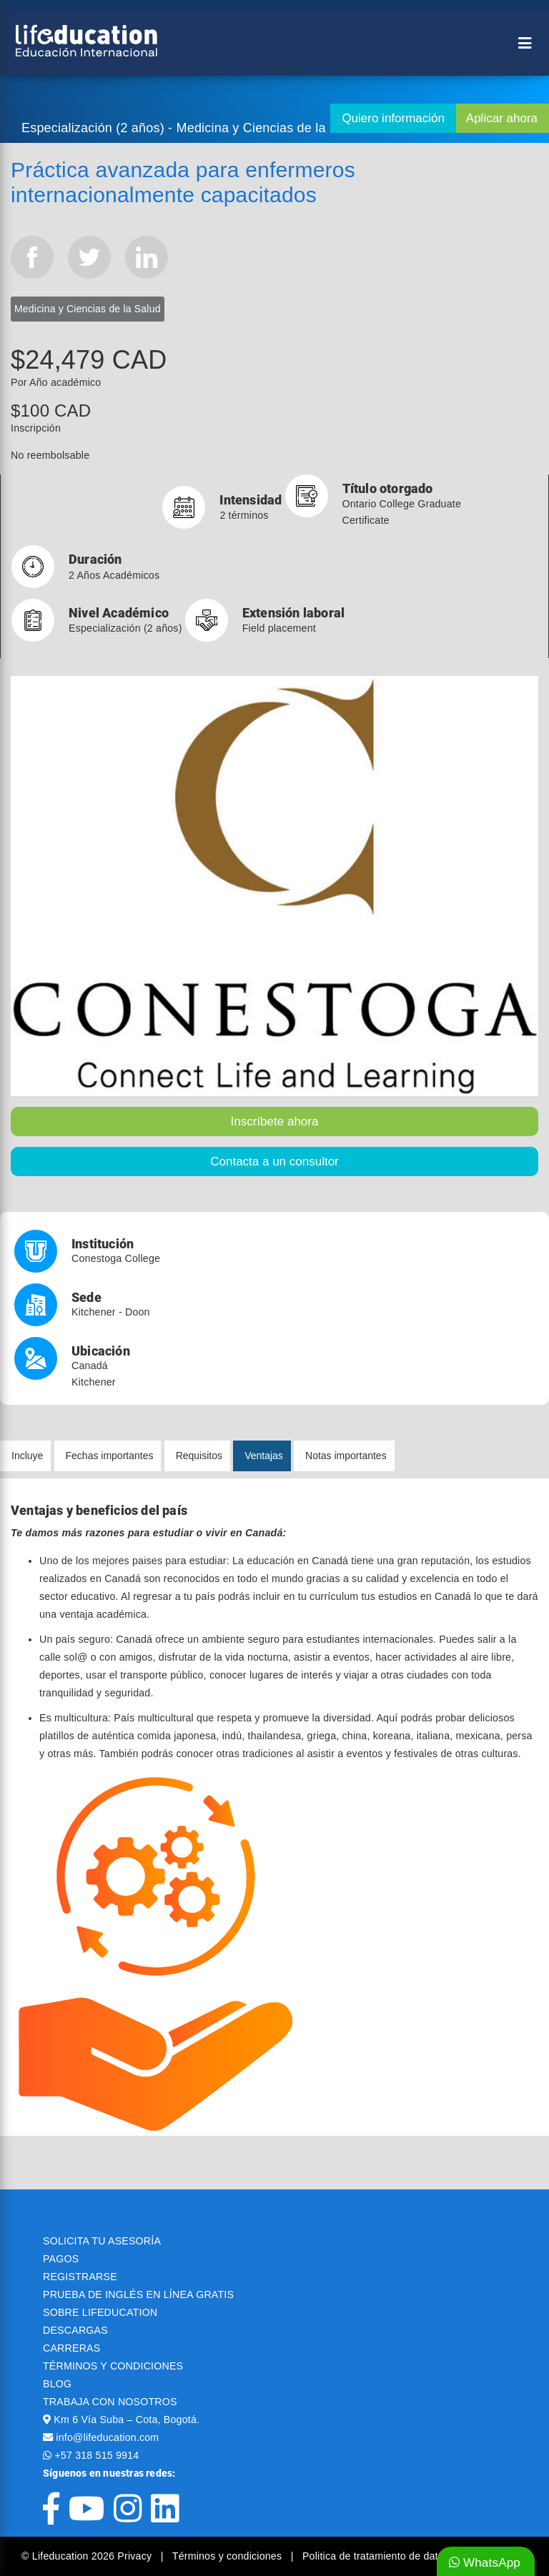 This screenshot has height=2576, width=549. Describe the element at coordinates (107, 2437) in the screenshot. I see `info@lifeducation.com` at that location.